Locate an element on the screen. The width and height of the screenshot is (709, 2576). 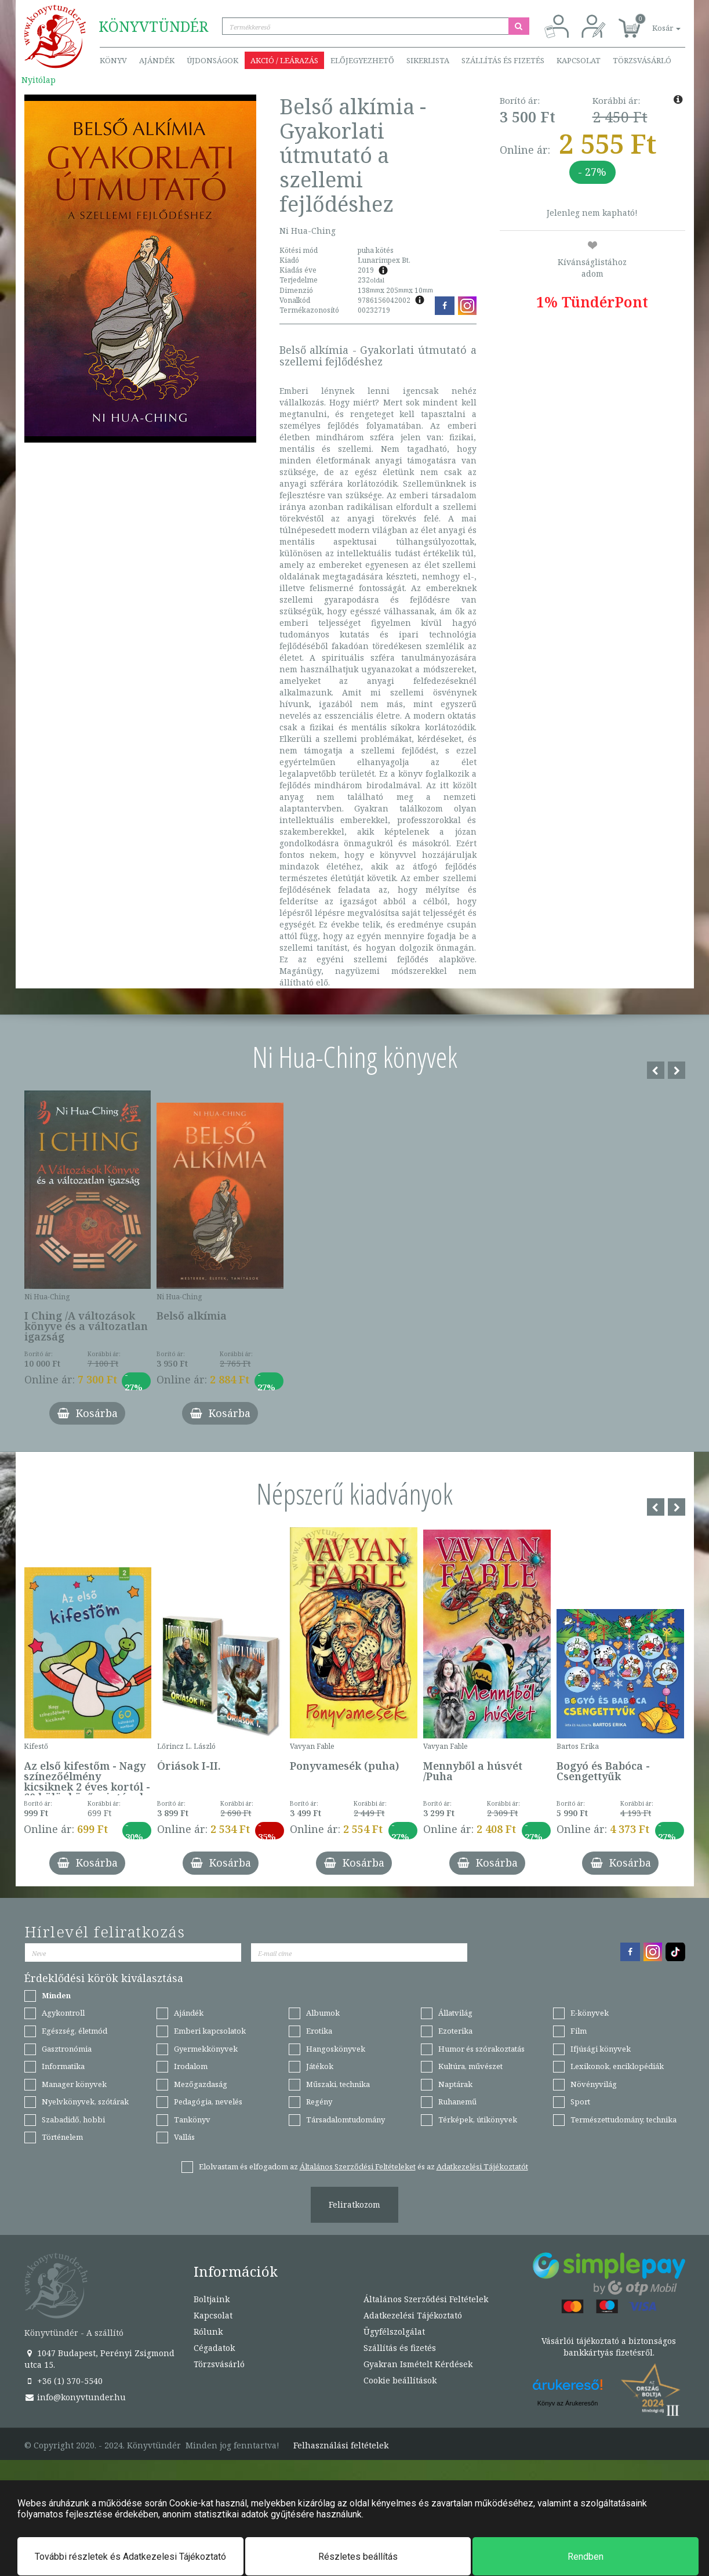
[button] is located at coordinates (653, 22).